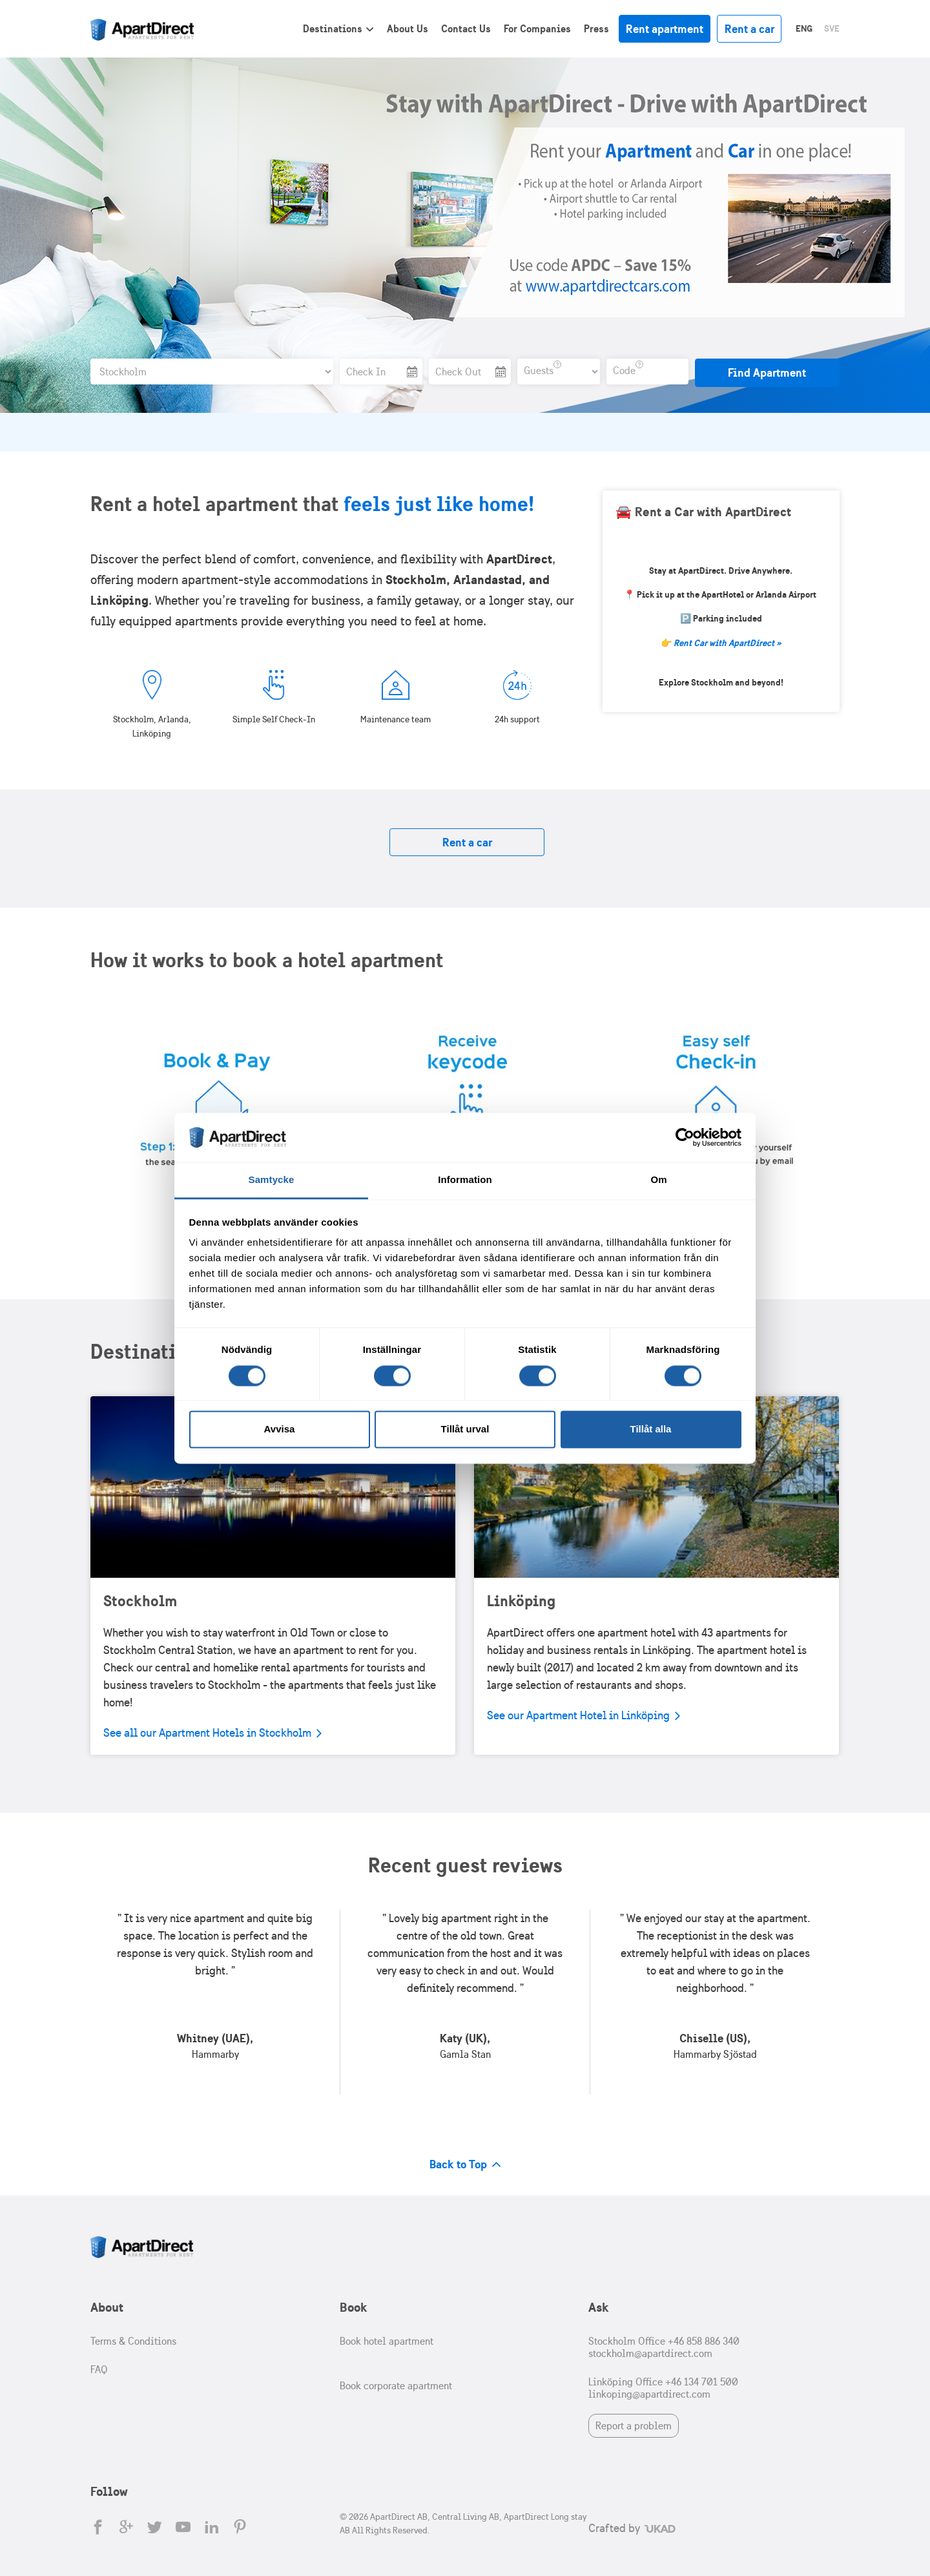 The height and width of the screenshot is (2576, 930). What do you see at coordinates (832, 28) in the screenshot?
I see `Sve` at bounding box center [832, 28].